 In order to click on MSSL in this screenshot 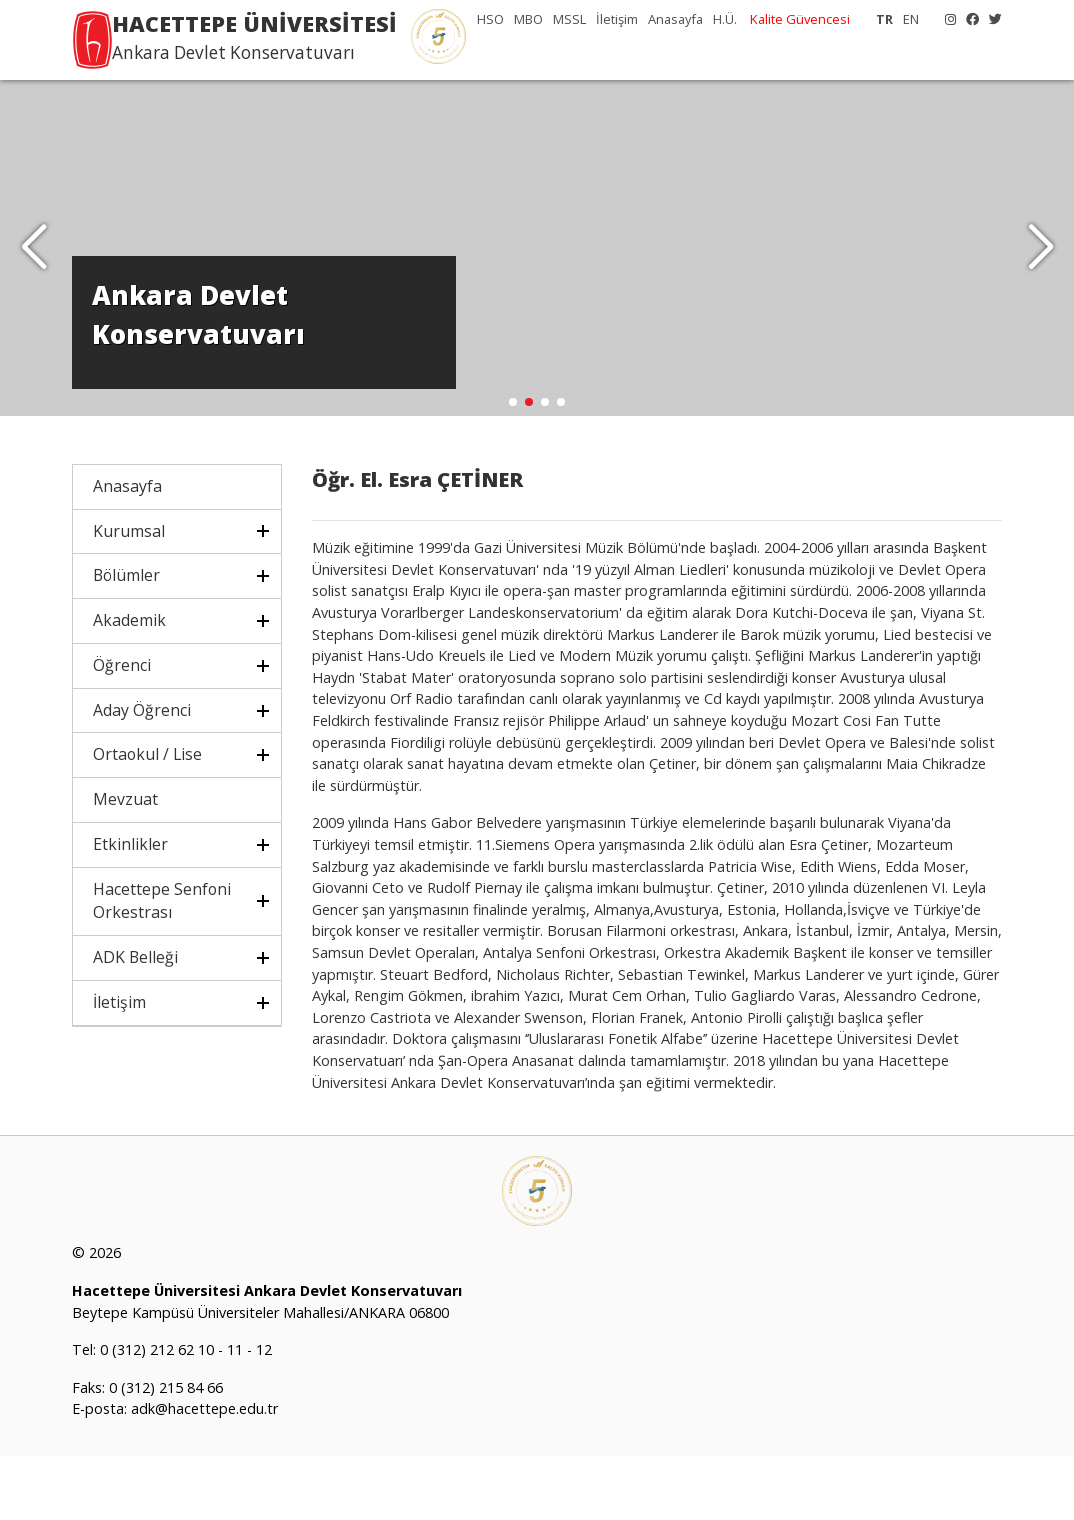, I will do `click(569, 19)`.